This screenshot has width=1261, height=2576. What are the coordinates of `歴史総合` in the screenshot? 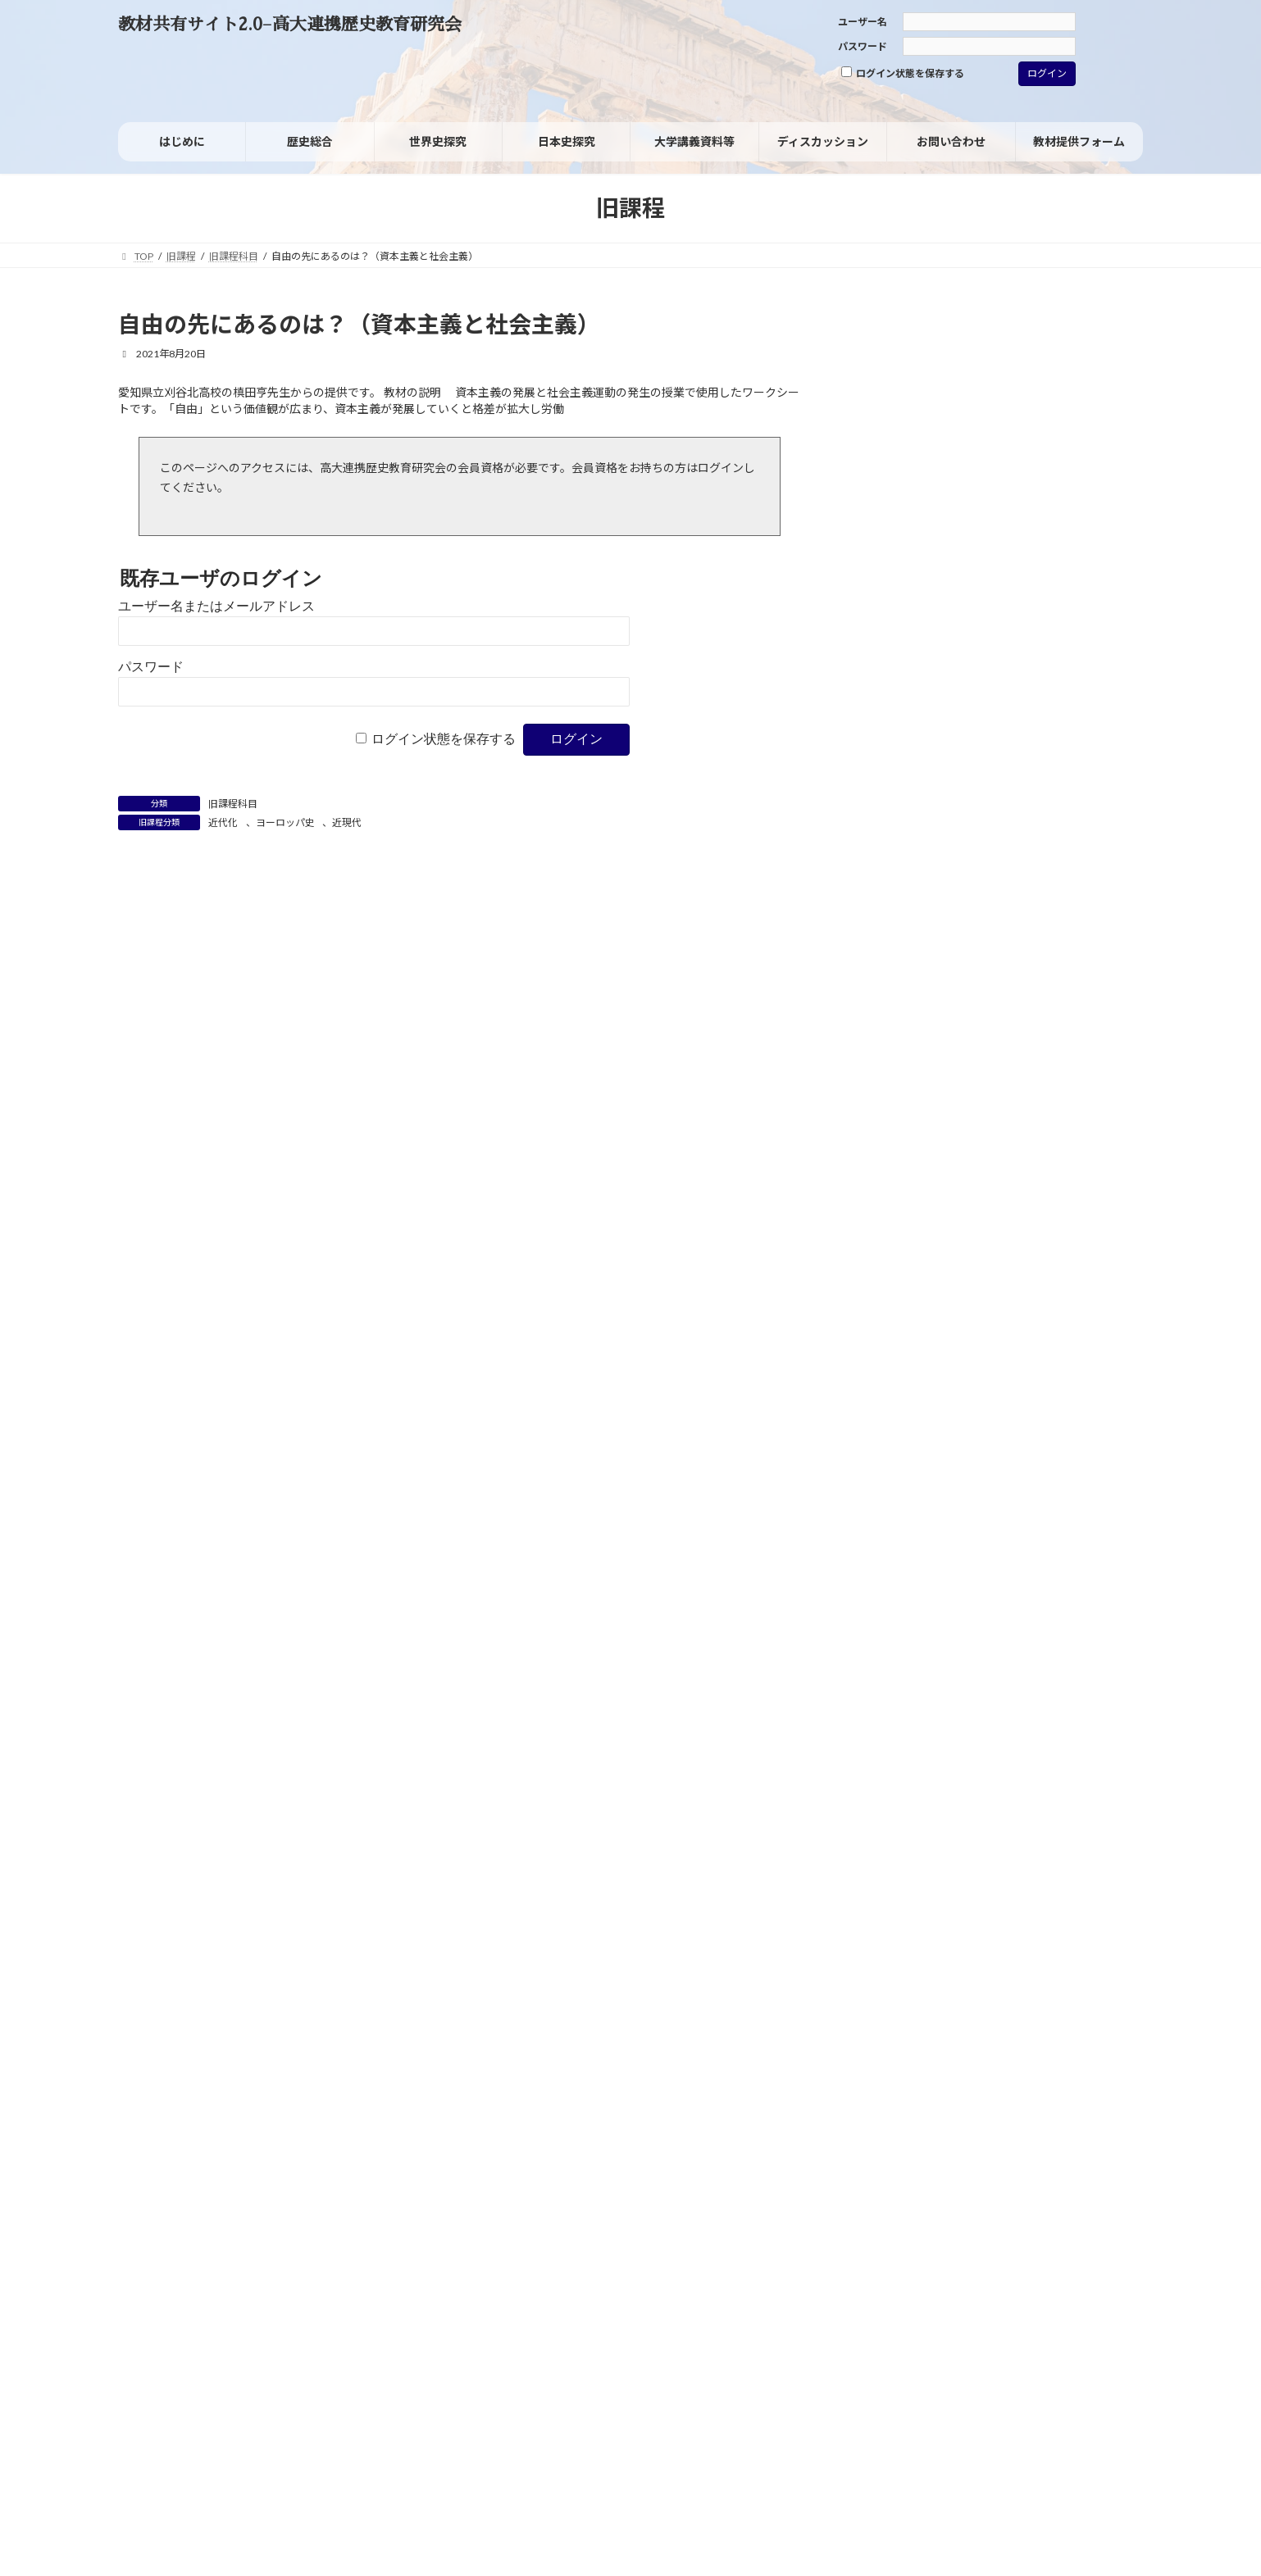 It's located at (894, 532).